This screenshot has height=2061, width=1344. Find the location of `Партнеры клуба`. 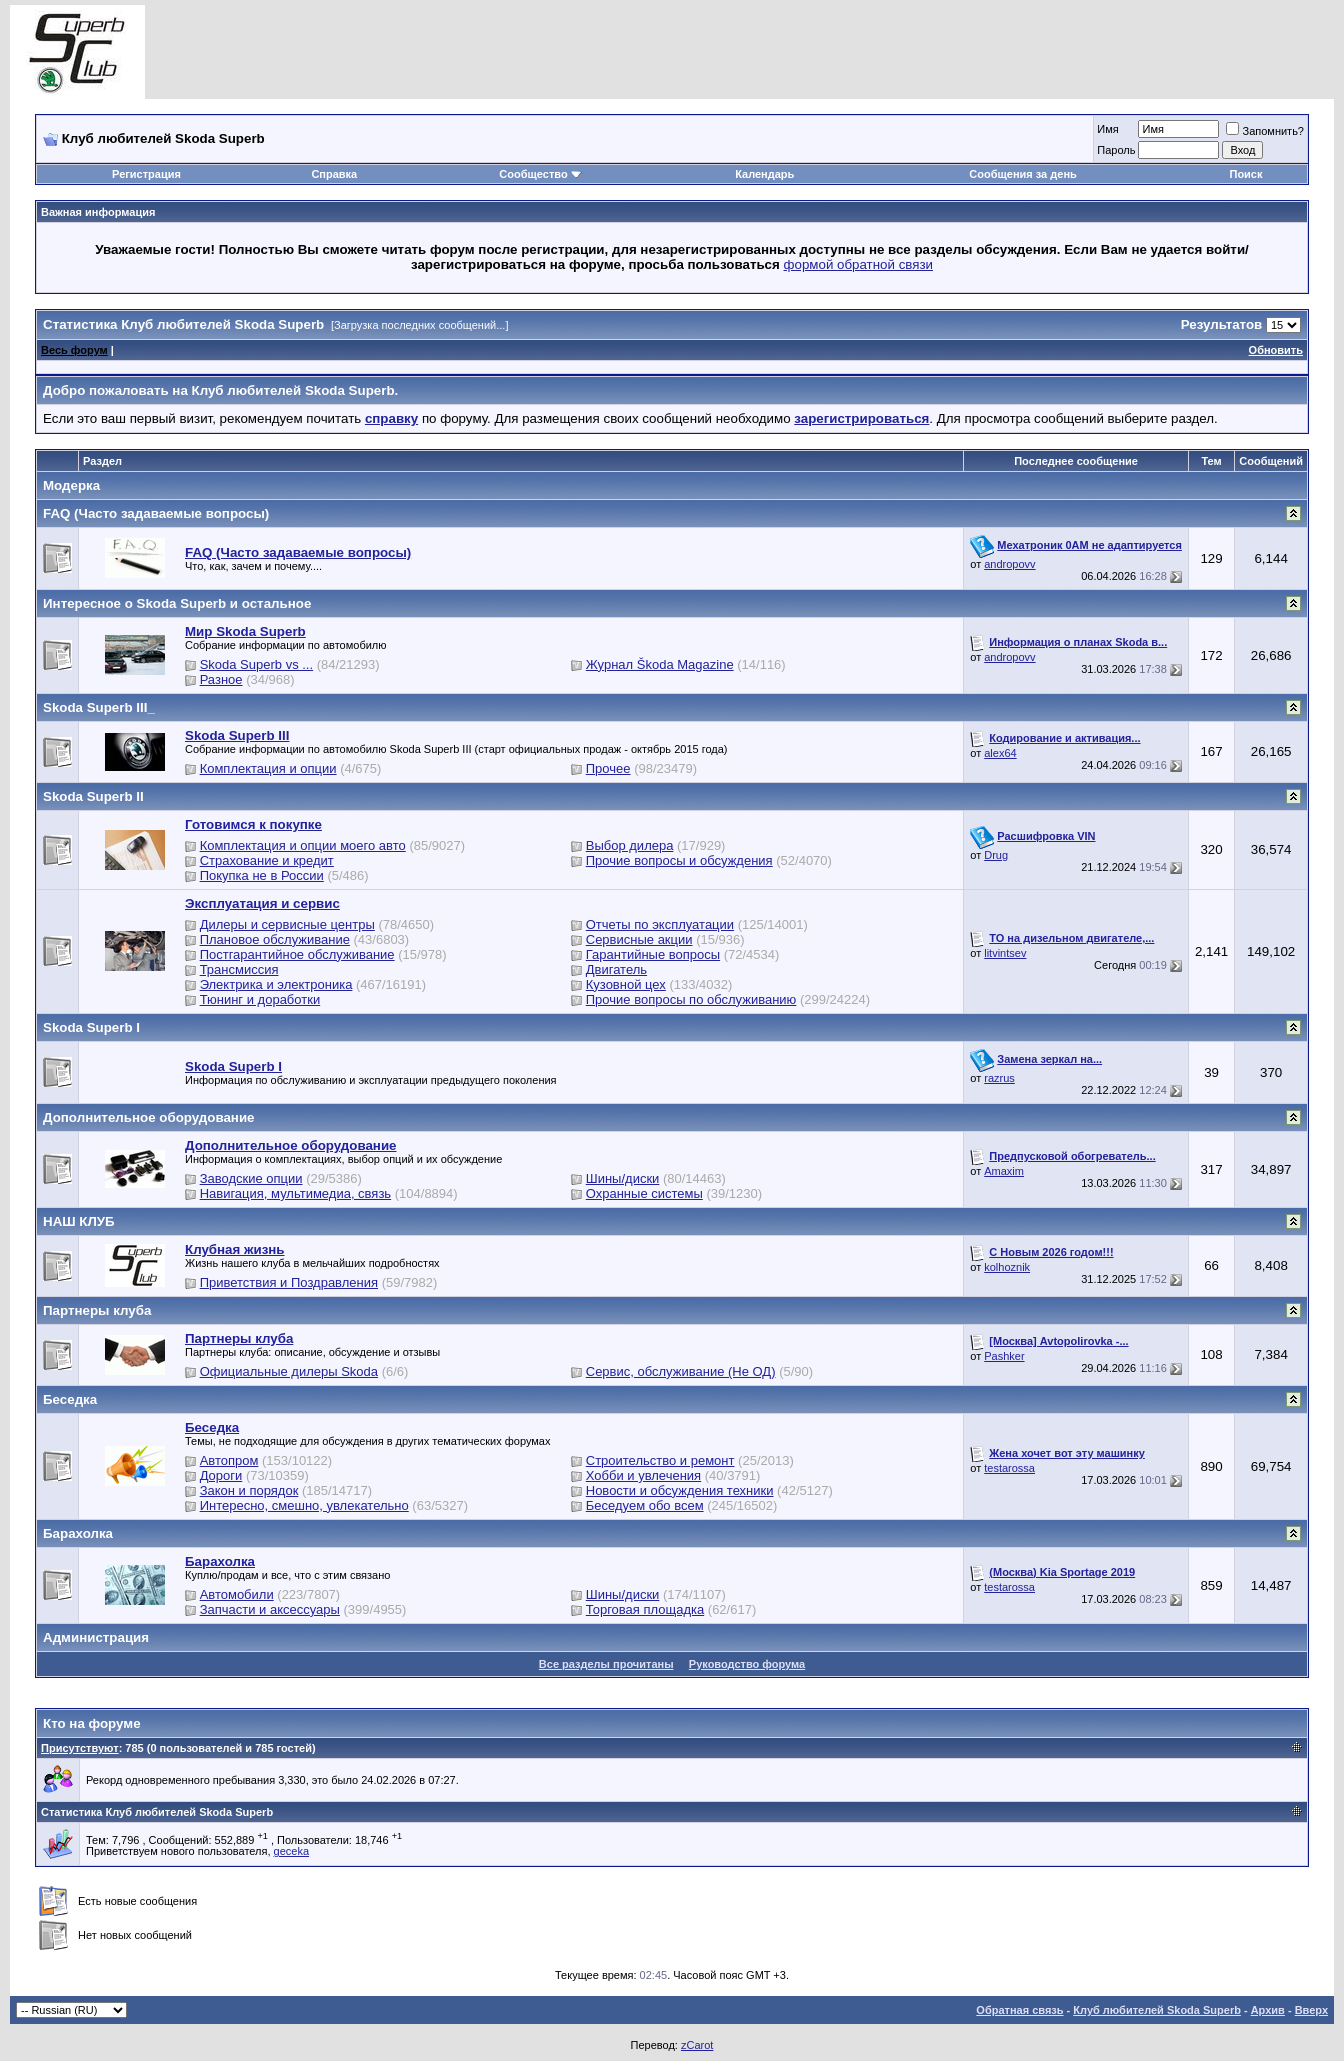

Партнеры клуба is located at coordinates (97, 1310).